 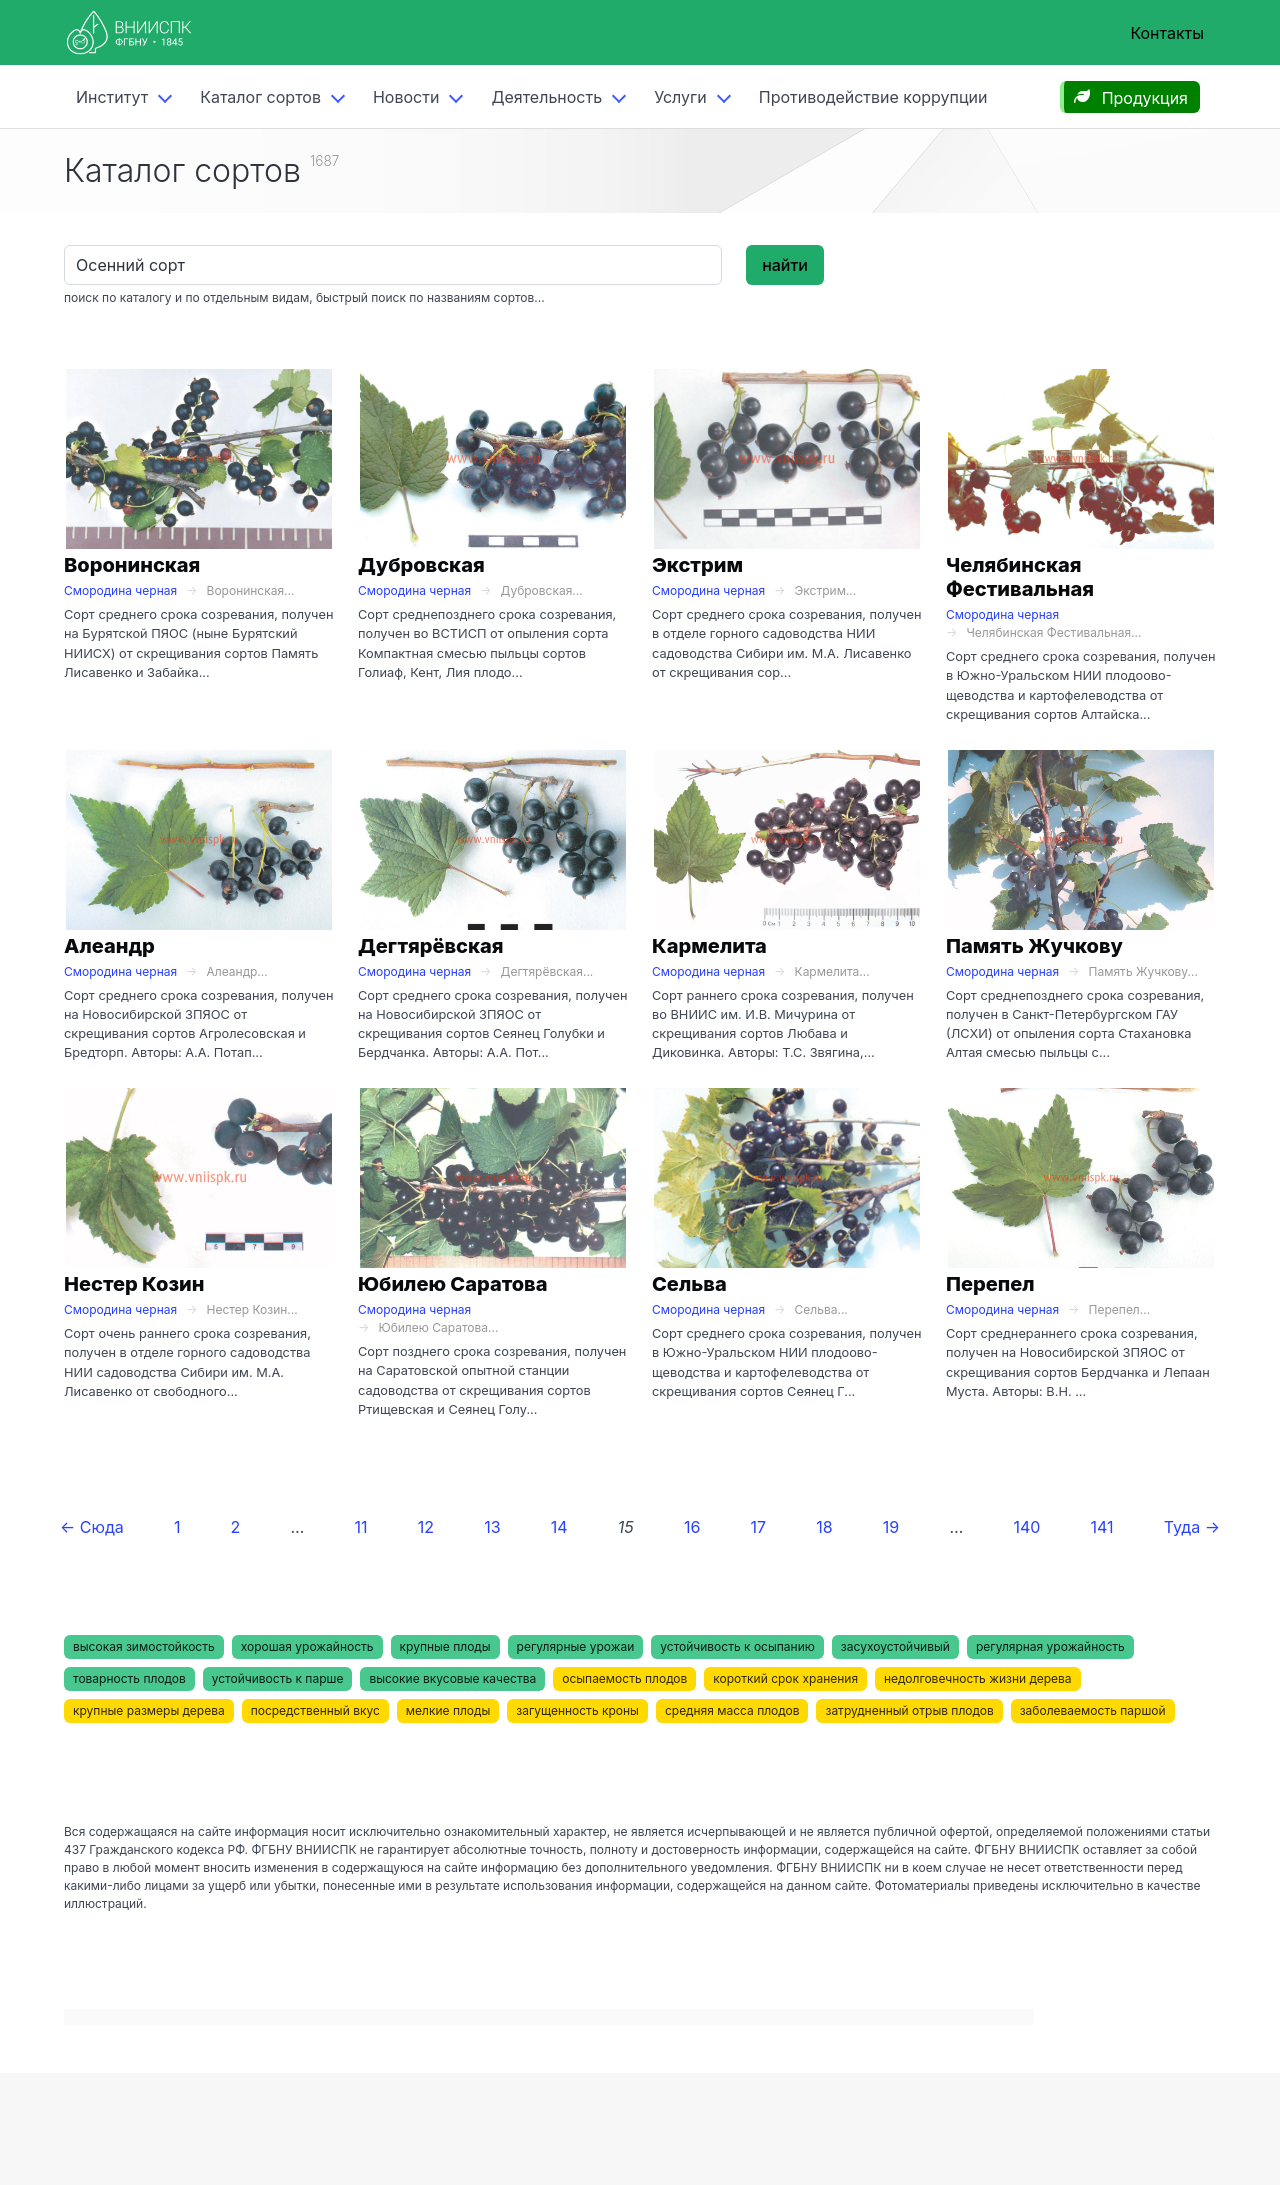 I want to click on заболеваемость паршой, so click(x=1093, y=1710).